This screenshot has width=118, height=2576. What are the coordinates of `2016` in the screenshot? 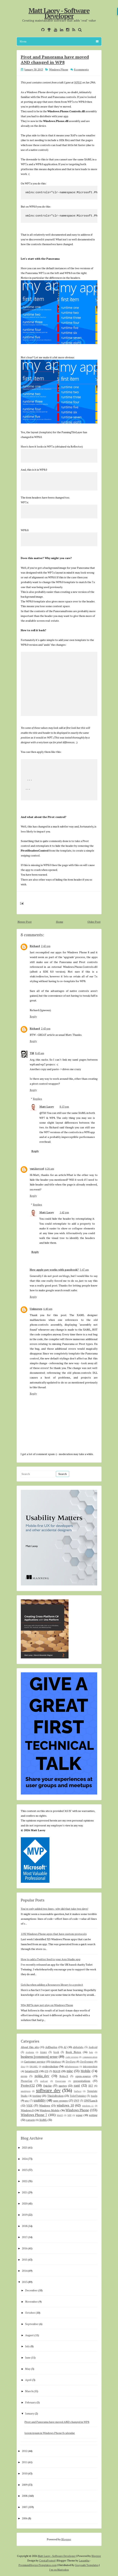 It's located at (24, 2248).